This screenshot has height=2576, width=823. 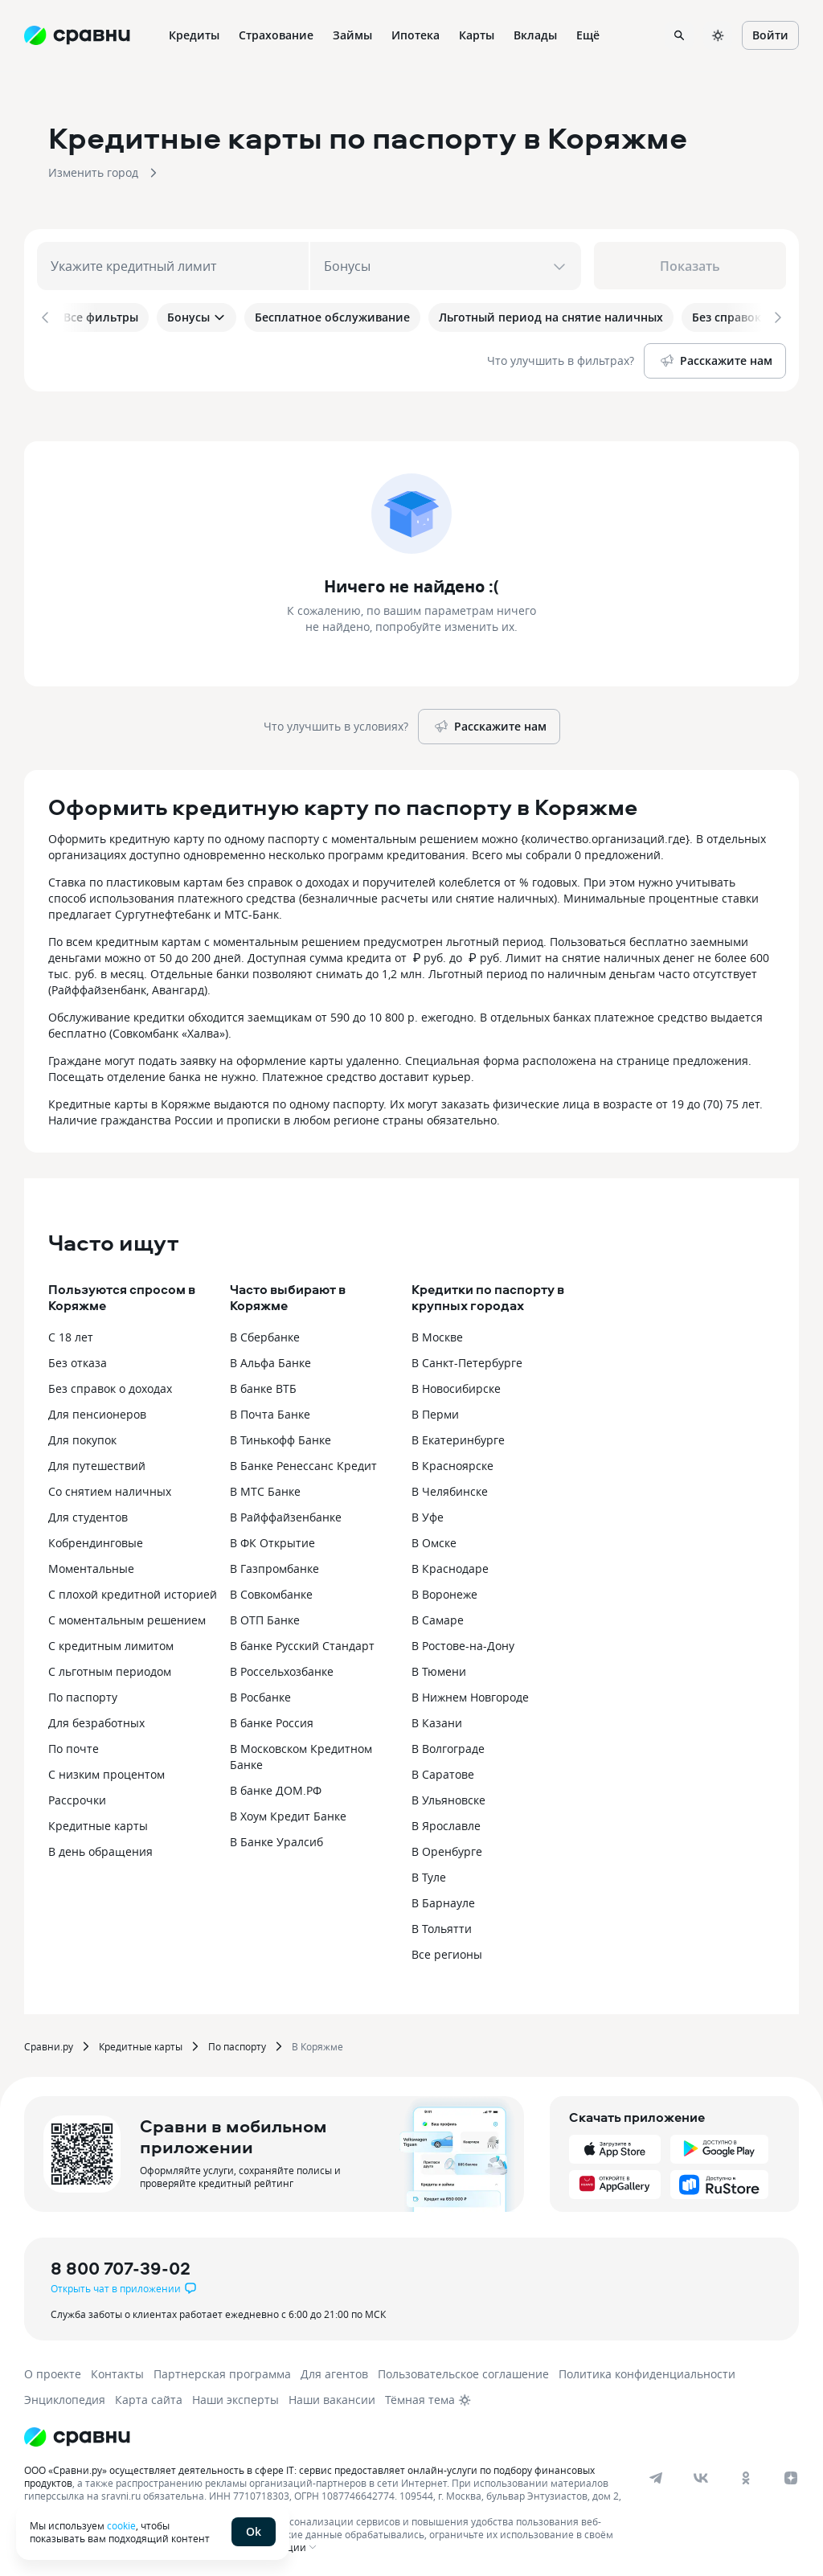 What do you see at coordinates (791, 2475) in the screenshot?
I see `[dzen]` at bounding box center [791, 2475].